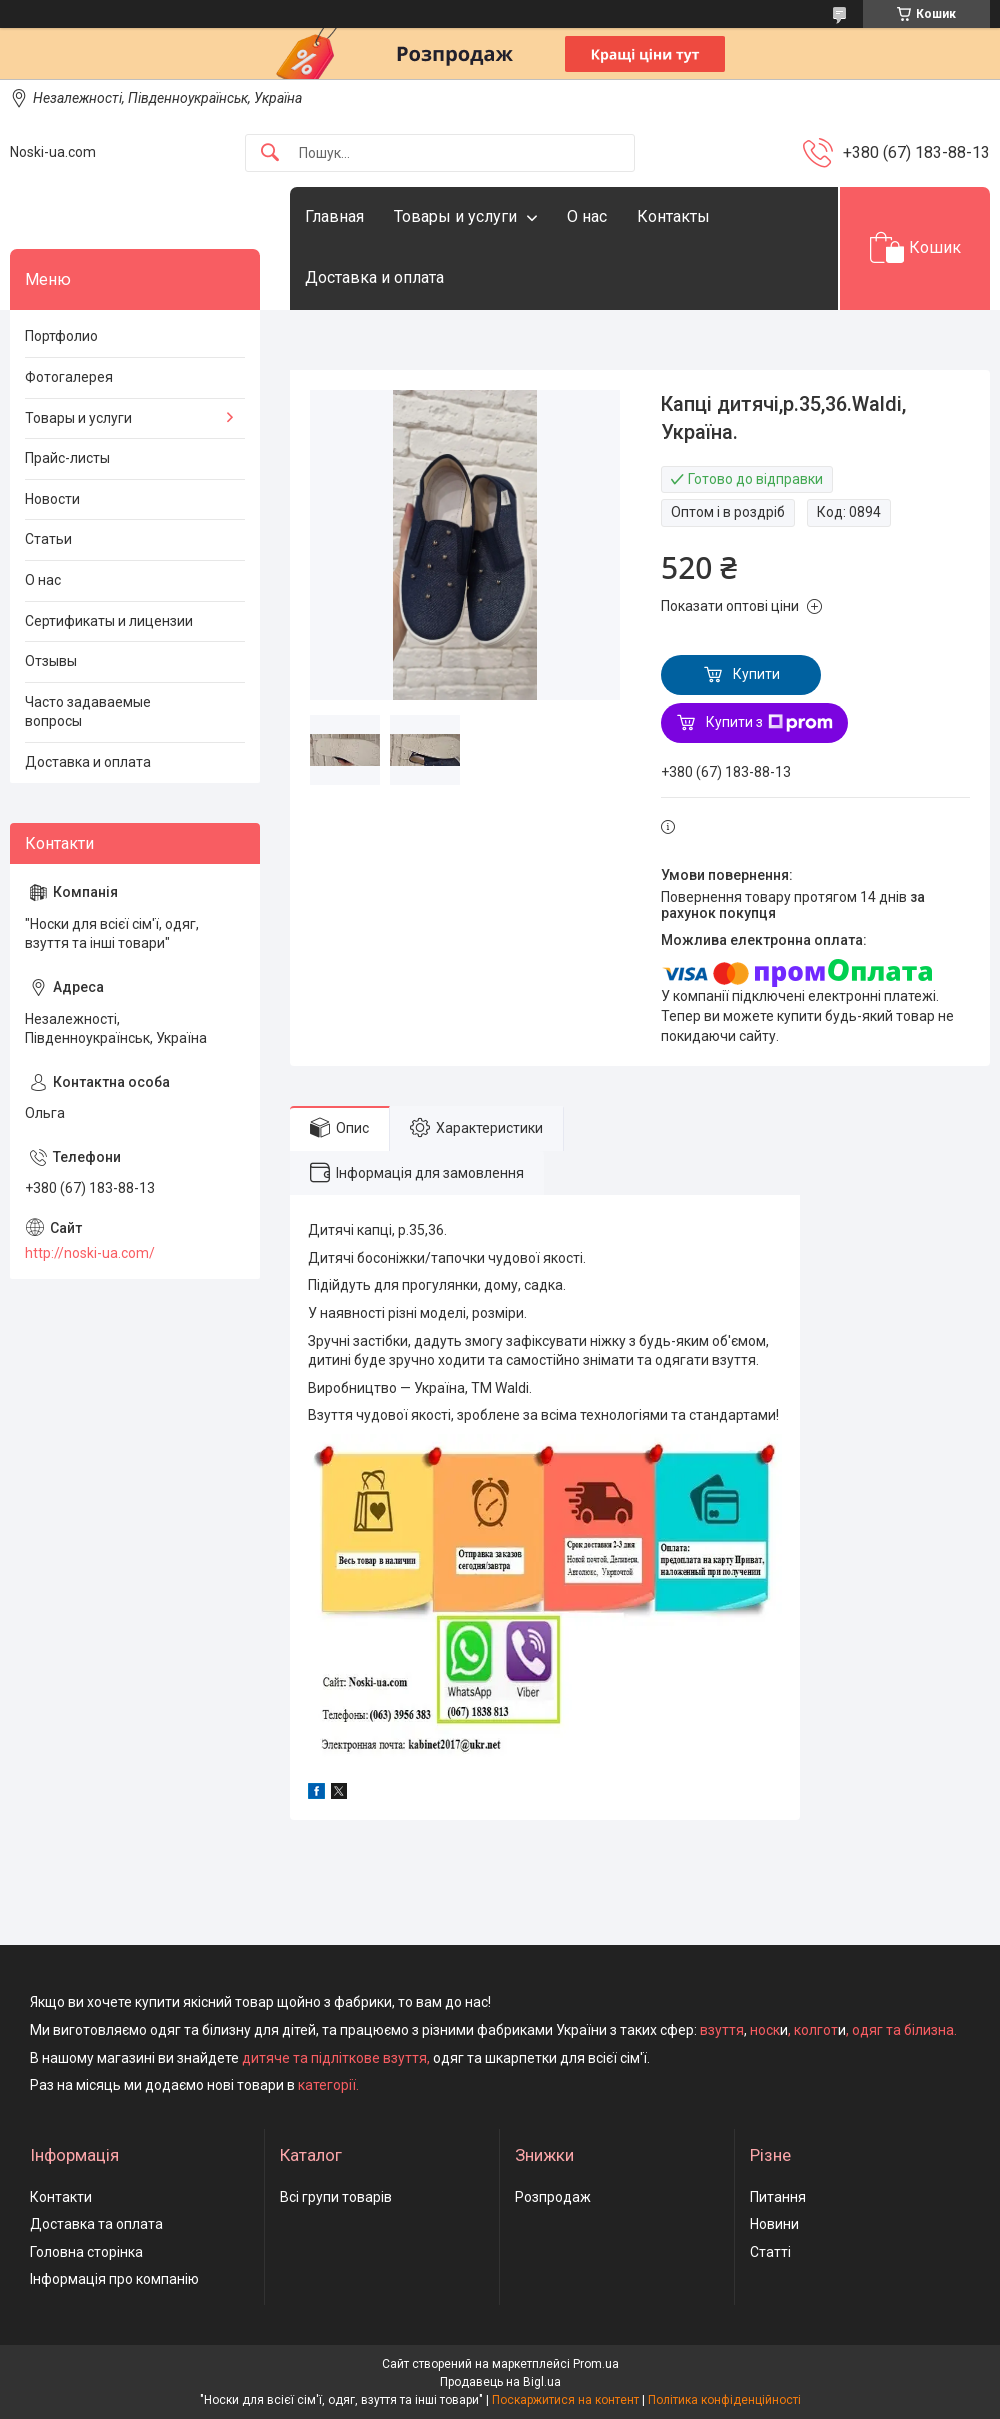 Image resolution: width=1000 pixels, height=2419 pixels. Describe the element at coordinates (724, 2400) in the screenshot. I see `Політика конфіденційності` at that location.